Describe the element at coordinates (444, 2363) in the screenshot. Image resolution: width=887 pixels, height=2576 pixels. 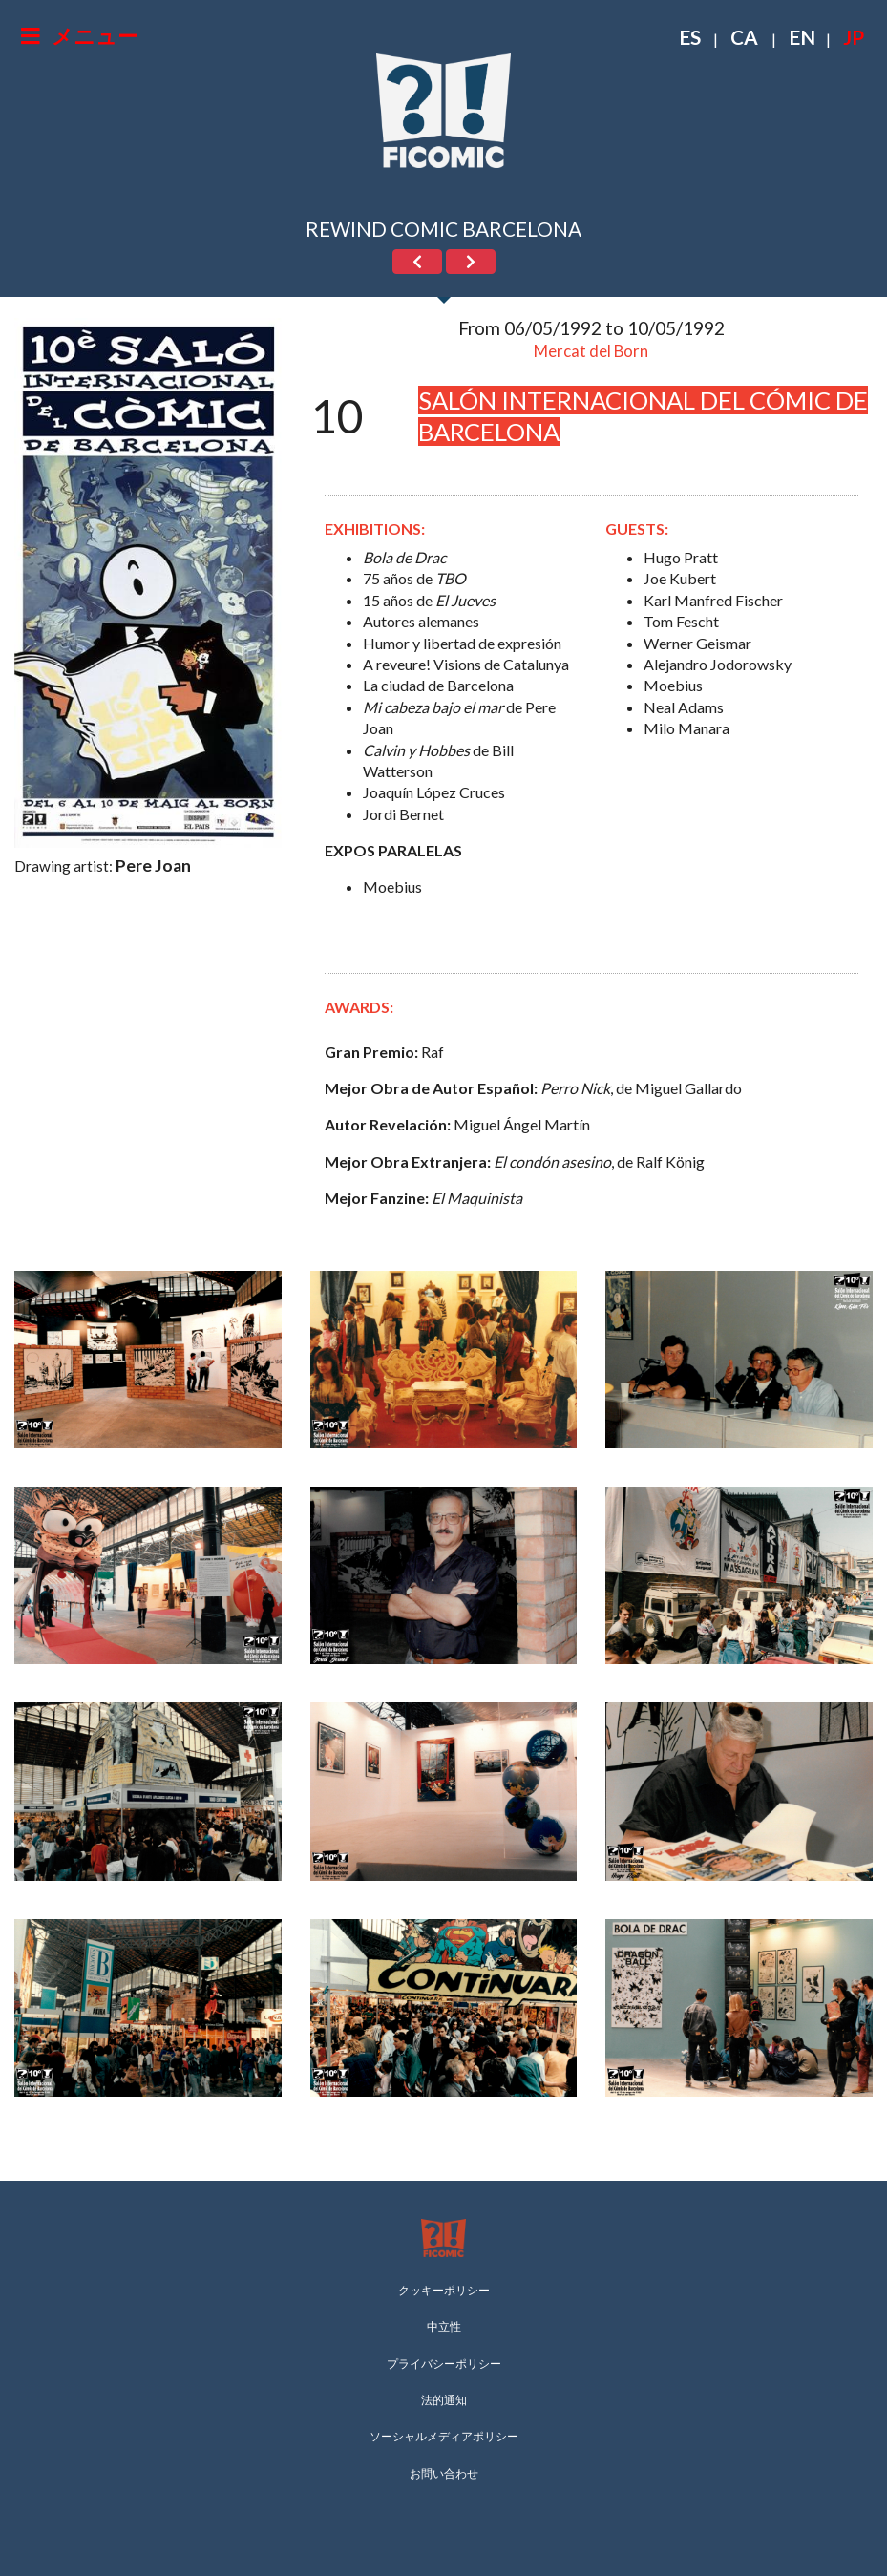
I see `プライバシーポリシー` at that location.